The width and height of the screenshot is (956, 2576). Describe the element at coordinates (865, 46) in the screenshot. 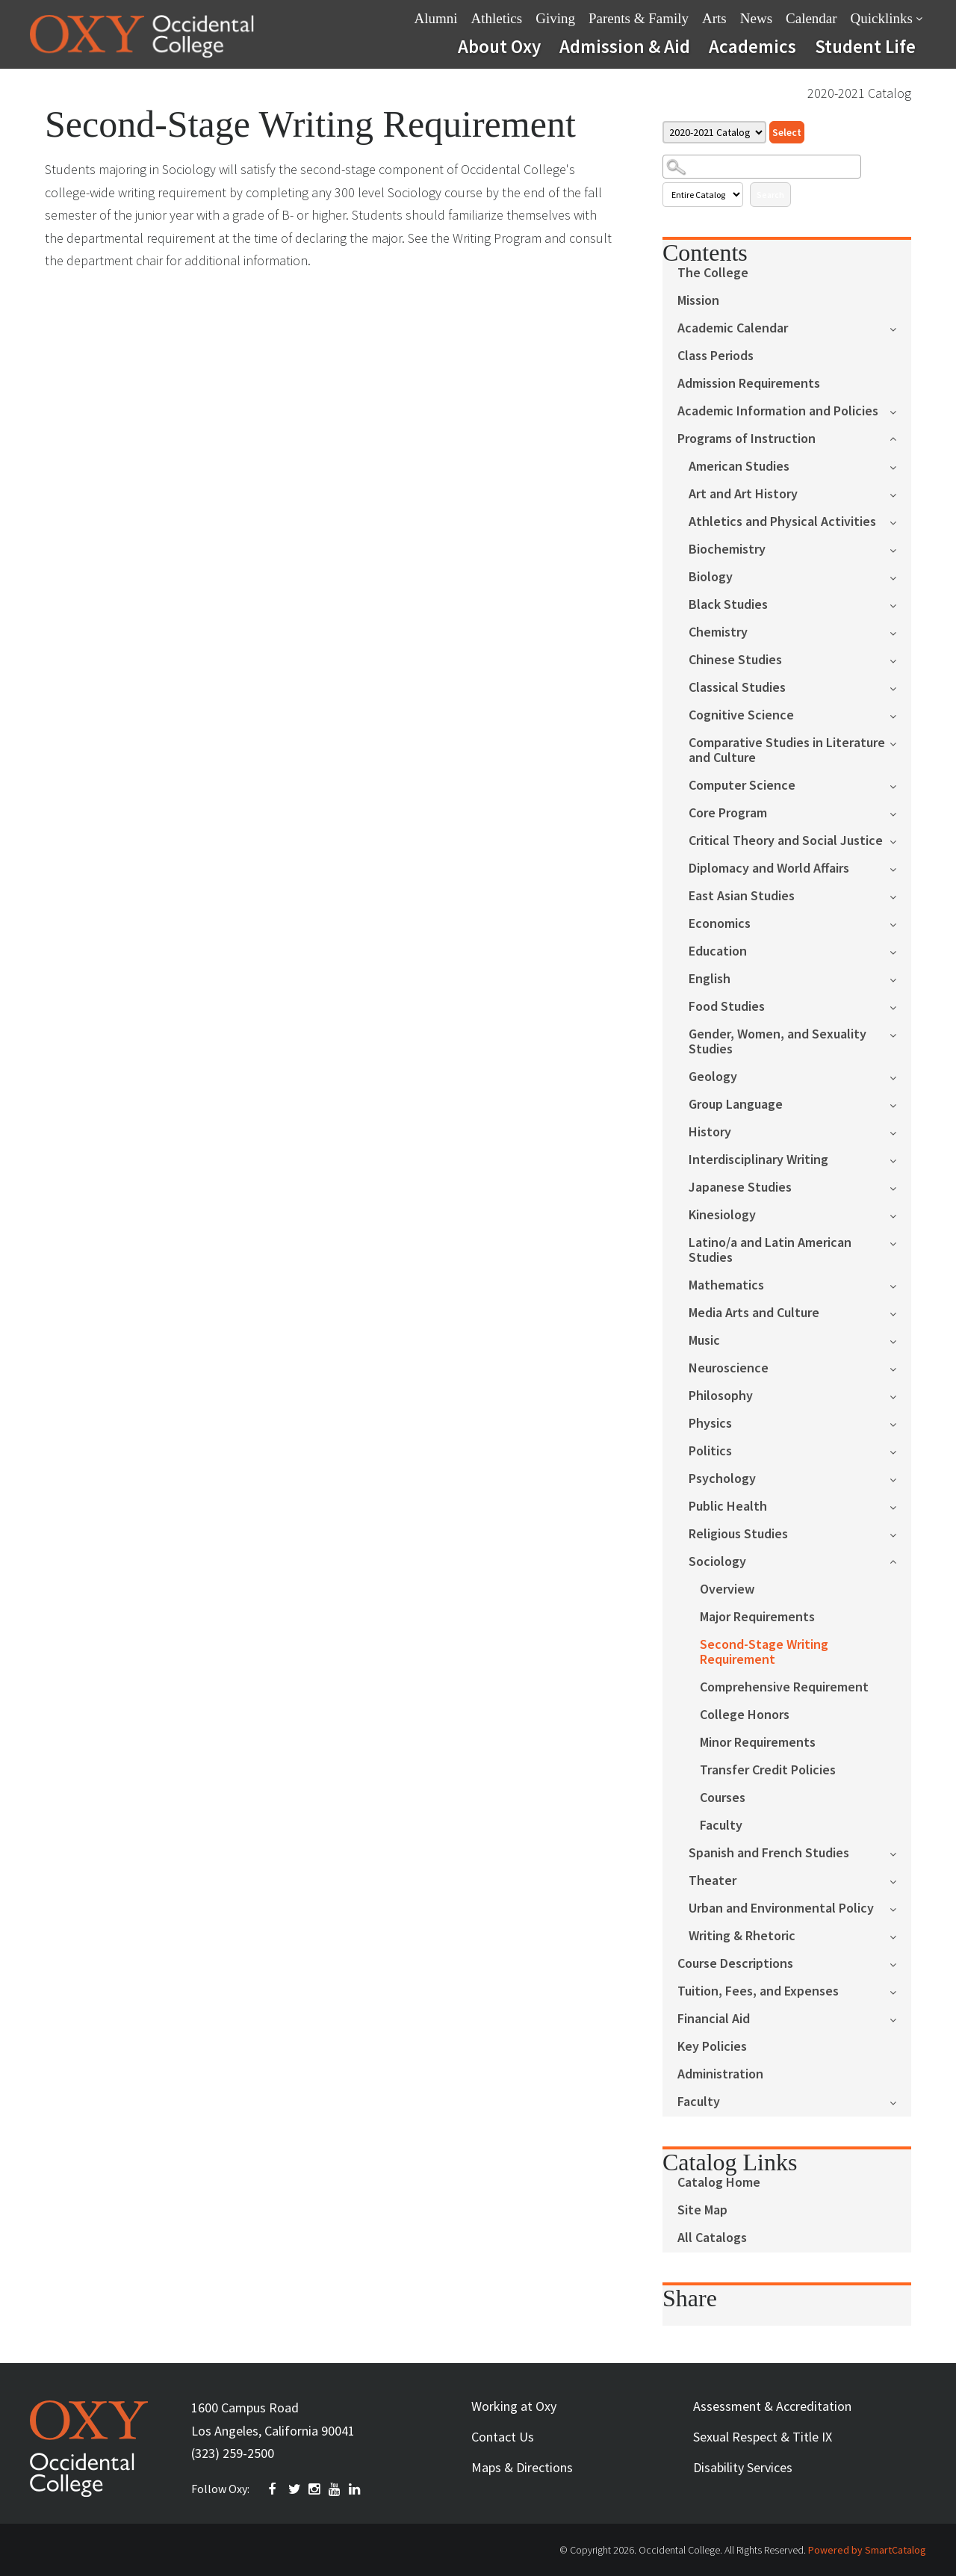

I see `Student Life` at that location.